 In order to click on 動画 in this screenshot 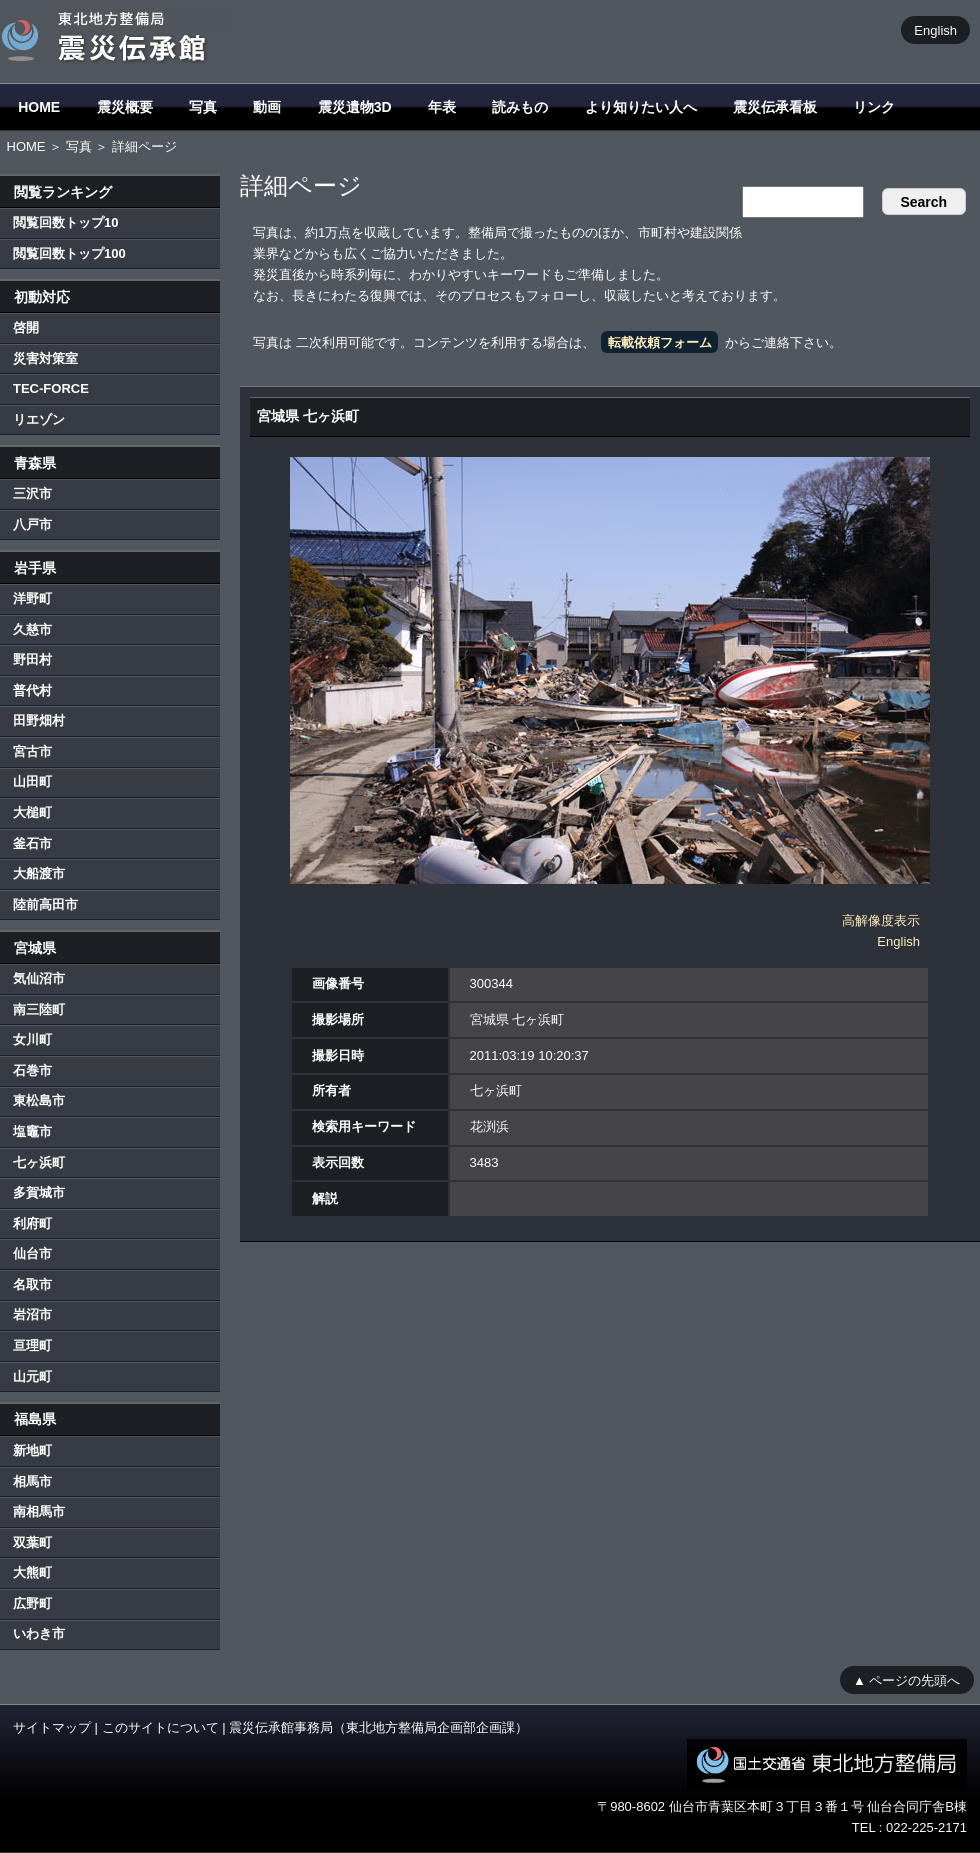, I will do `click(267, 107)`.